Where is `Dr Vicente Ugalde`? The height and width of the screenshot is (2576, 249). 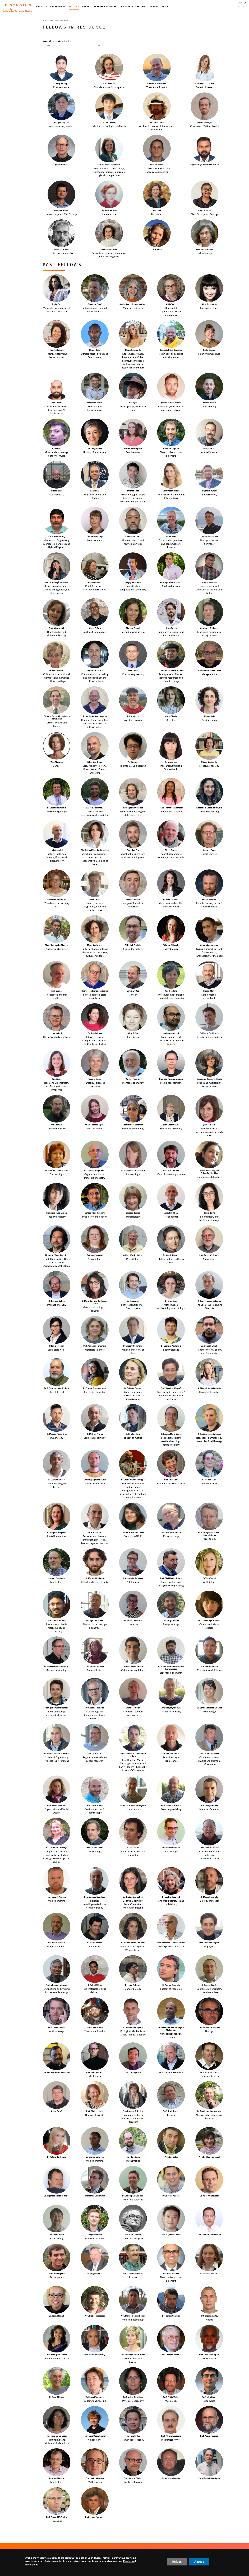 Dr Vicente Ugalde is located at coordinates (56, 2273).